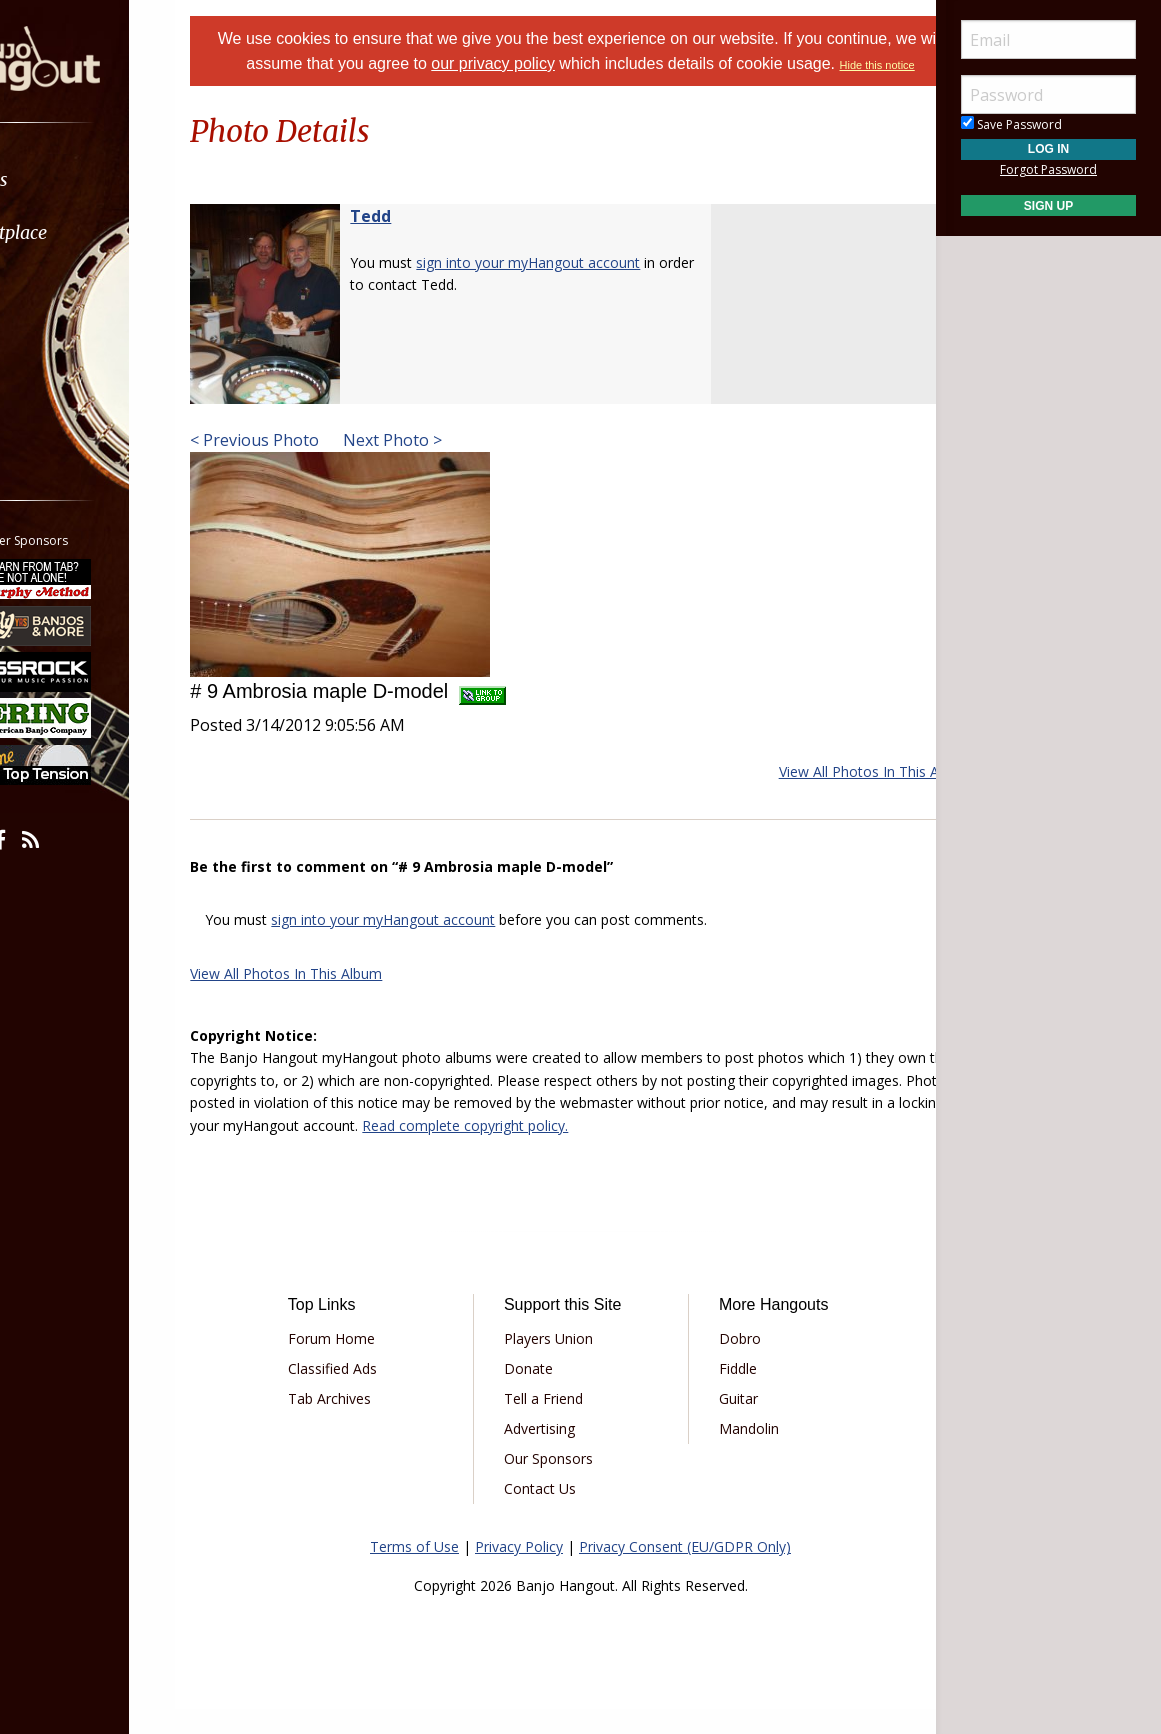 This screenshot has height=1734, width=1161. What do you see at coordinates (304, 465) in the screenshot?
I see `< Previous Photo` at bounding box center [304, 465].